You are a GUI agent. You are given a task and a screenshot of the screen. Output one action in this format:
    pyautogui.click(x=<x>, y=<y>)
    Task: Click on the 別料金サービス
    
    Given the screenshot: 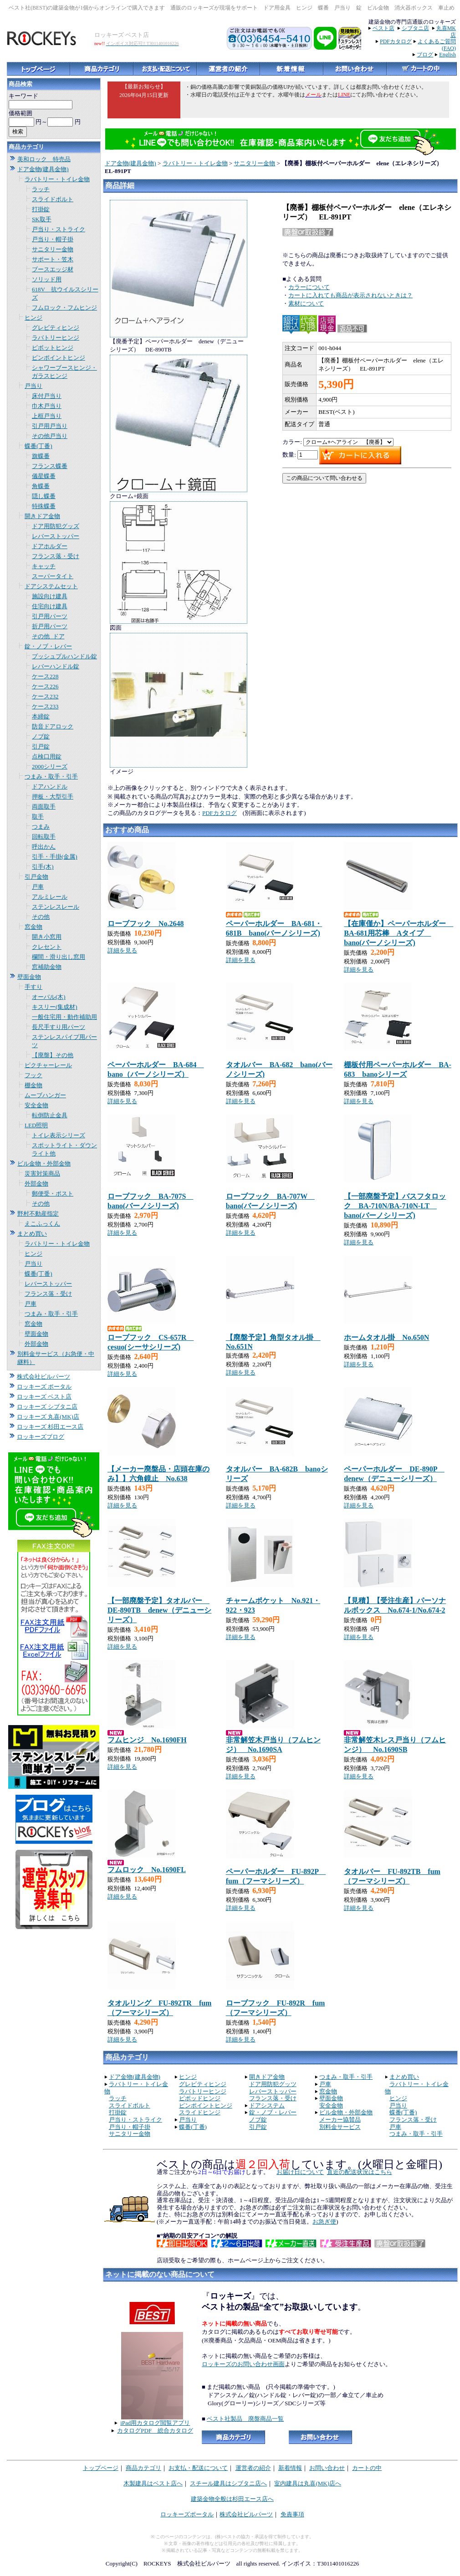 What is the action you would take?
    pyautogui.click(x=340, y=2126)
    